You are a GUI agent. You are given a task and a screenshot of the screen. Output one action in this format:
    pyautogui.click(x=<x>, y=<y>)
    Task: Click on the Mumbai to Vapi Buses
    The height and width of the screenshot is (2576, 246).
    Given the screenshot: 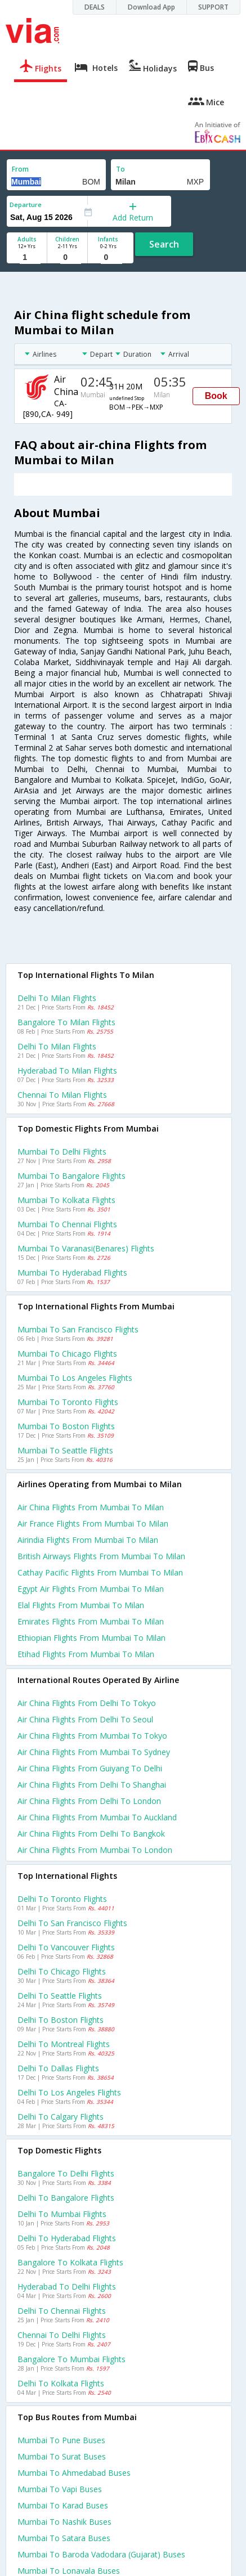 What is the action you would take?
    pyautogui.click(x=59, y=2489)
    